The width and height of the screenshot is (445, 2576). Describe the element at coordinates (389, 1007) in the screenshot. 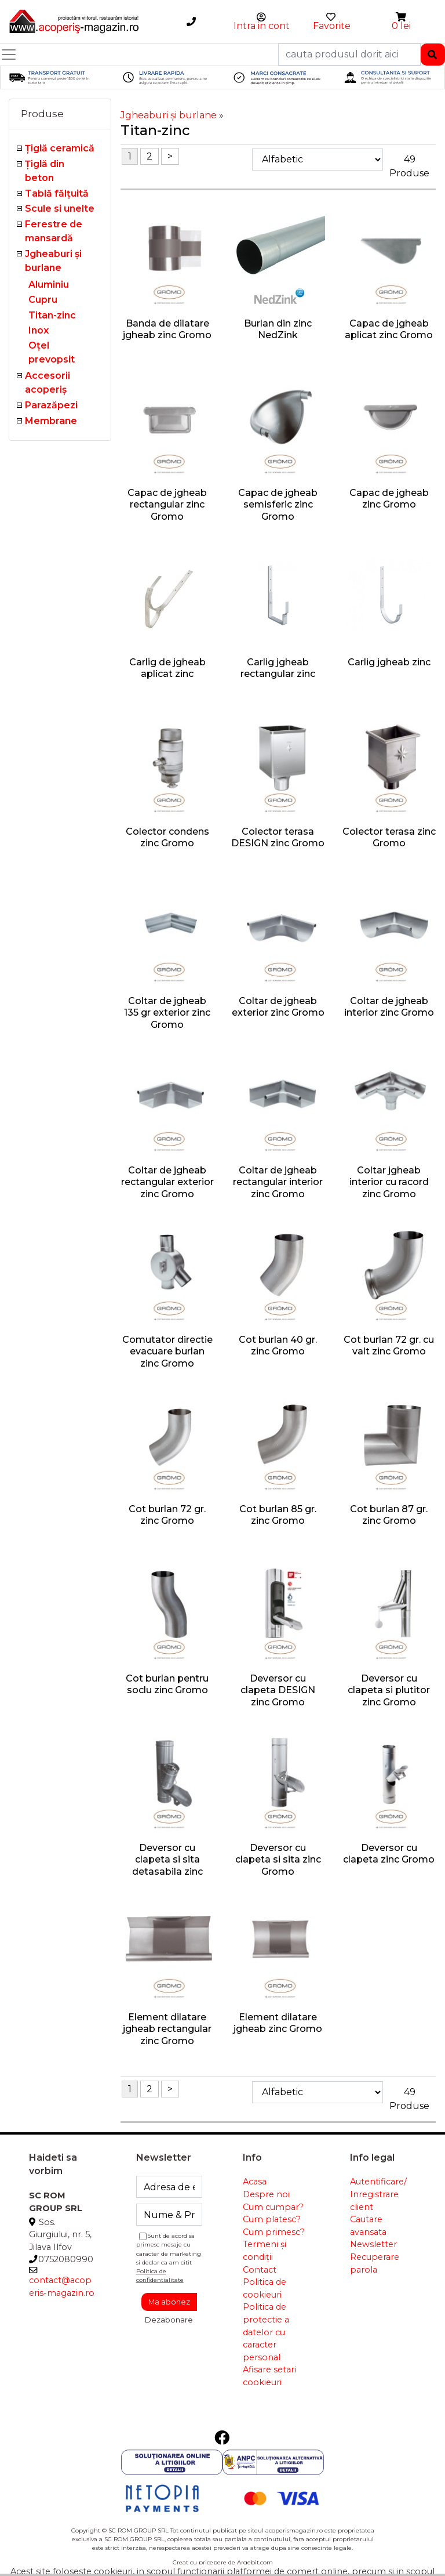

I see `Coltar de jgheab interior zinc Gromo` at that location.